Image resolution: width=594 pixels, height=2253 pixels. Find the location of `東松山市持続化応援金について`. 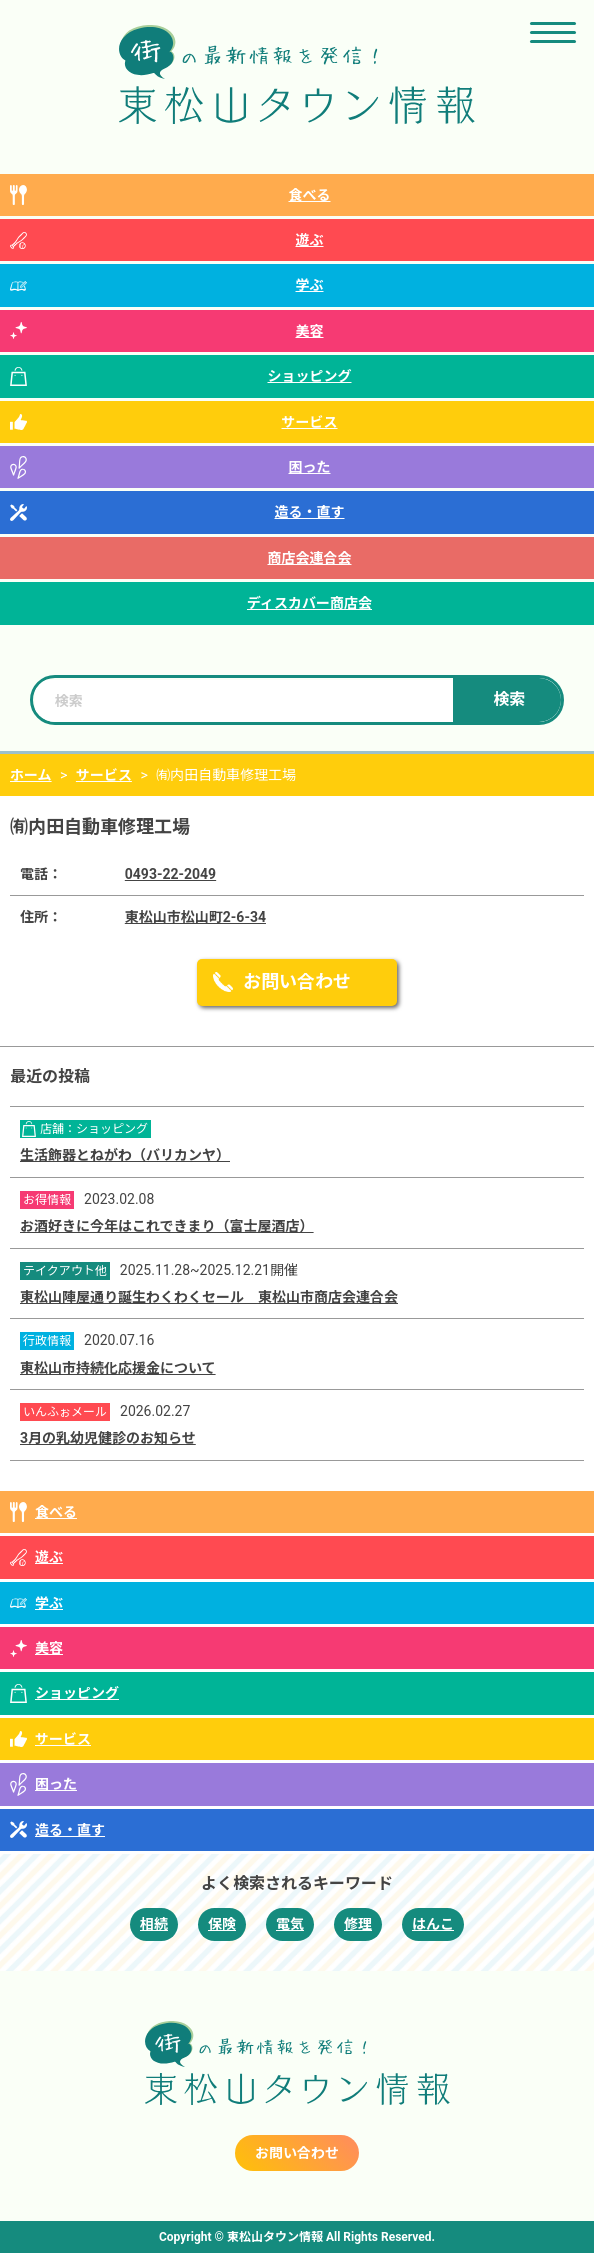

東松山市持続化応援金について is located at coordinates (118, 1368).